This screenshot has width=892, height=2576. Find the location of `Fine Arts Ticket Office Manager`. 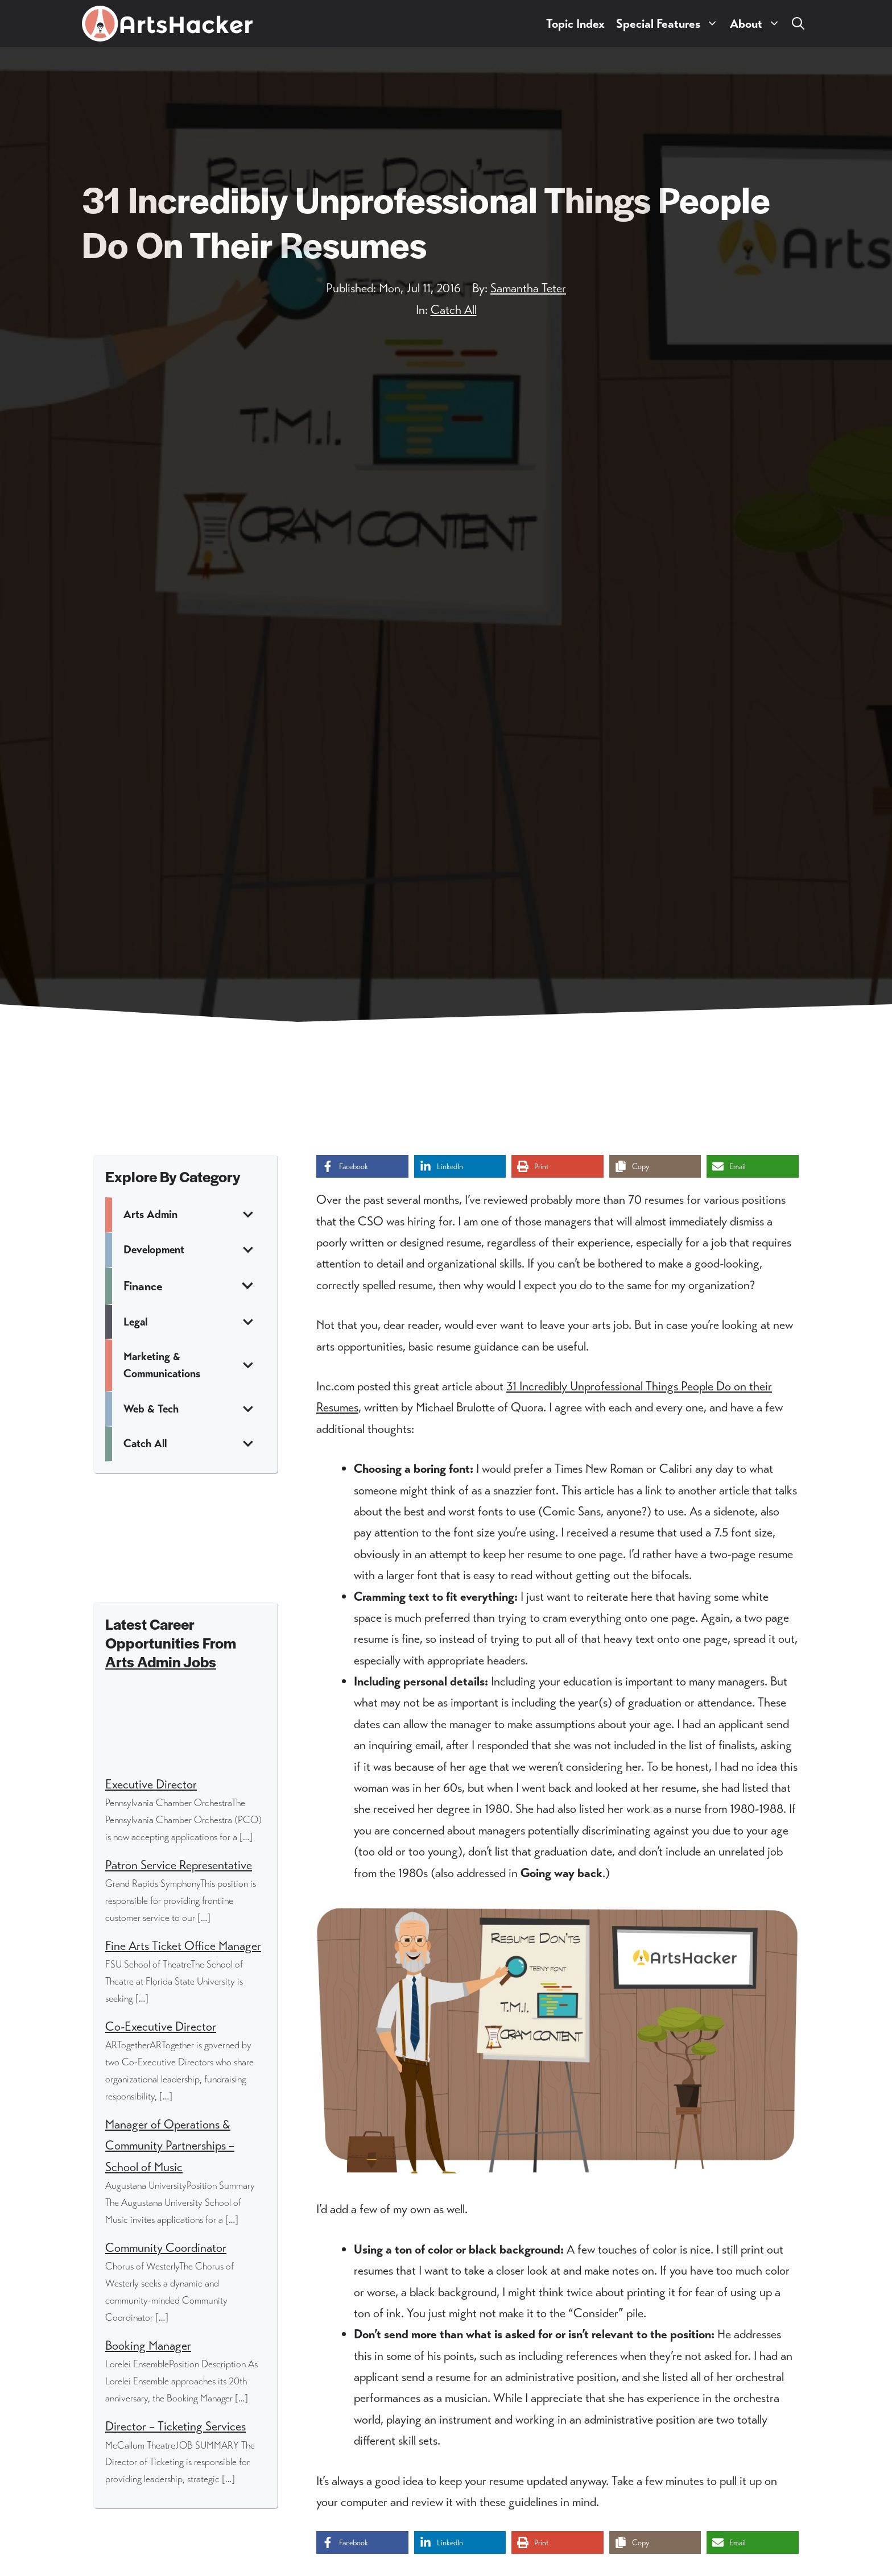

Fine Arts Ticket Office Manager is located at coordinates (183, 1945).